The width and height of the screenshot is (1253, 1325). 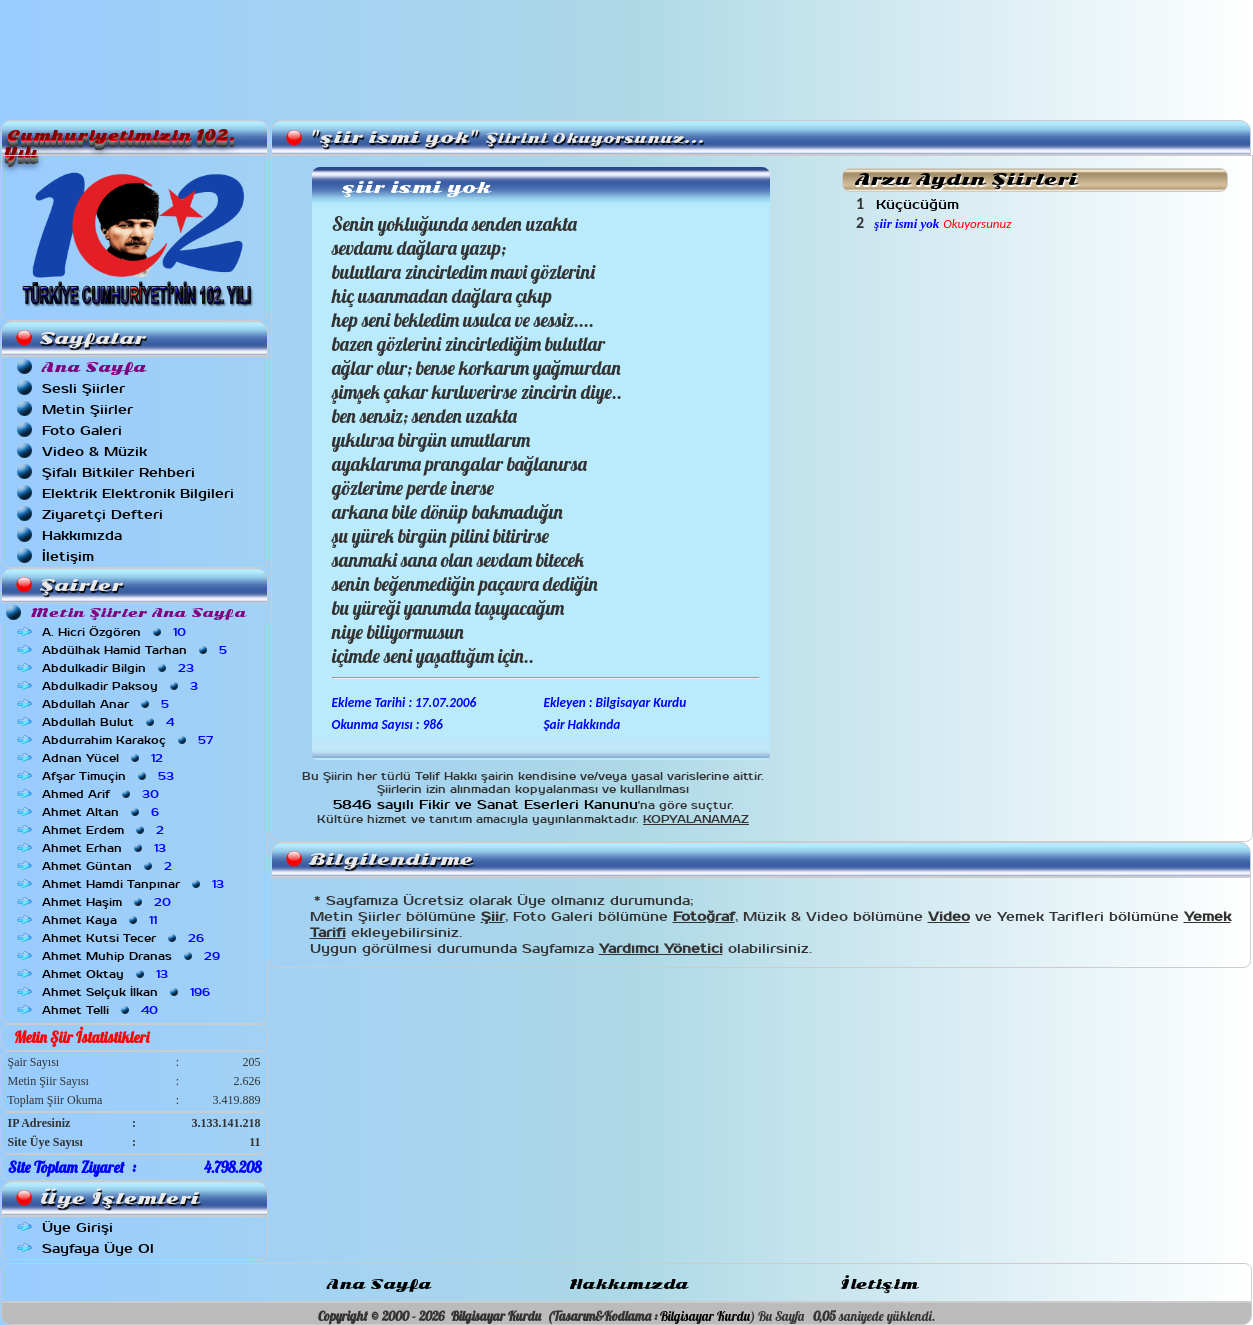 What do you see at coordinates (102, 794) in the screenshot?
I see `Ahmed Arif` at bounding box center [102, 794].